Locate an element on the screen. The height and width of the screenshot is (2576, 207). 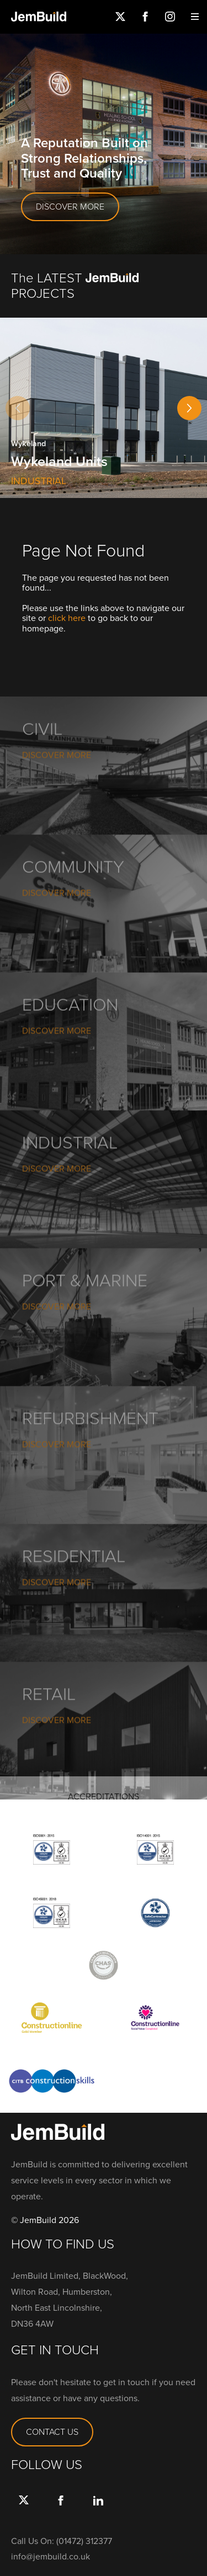
[button] is located at coordinates (189, 408).